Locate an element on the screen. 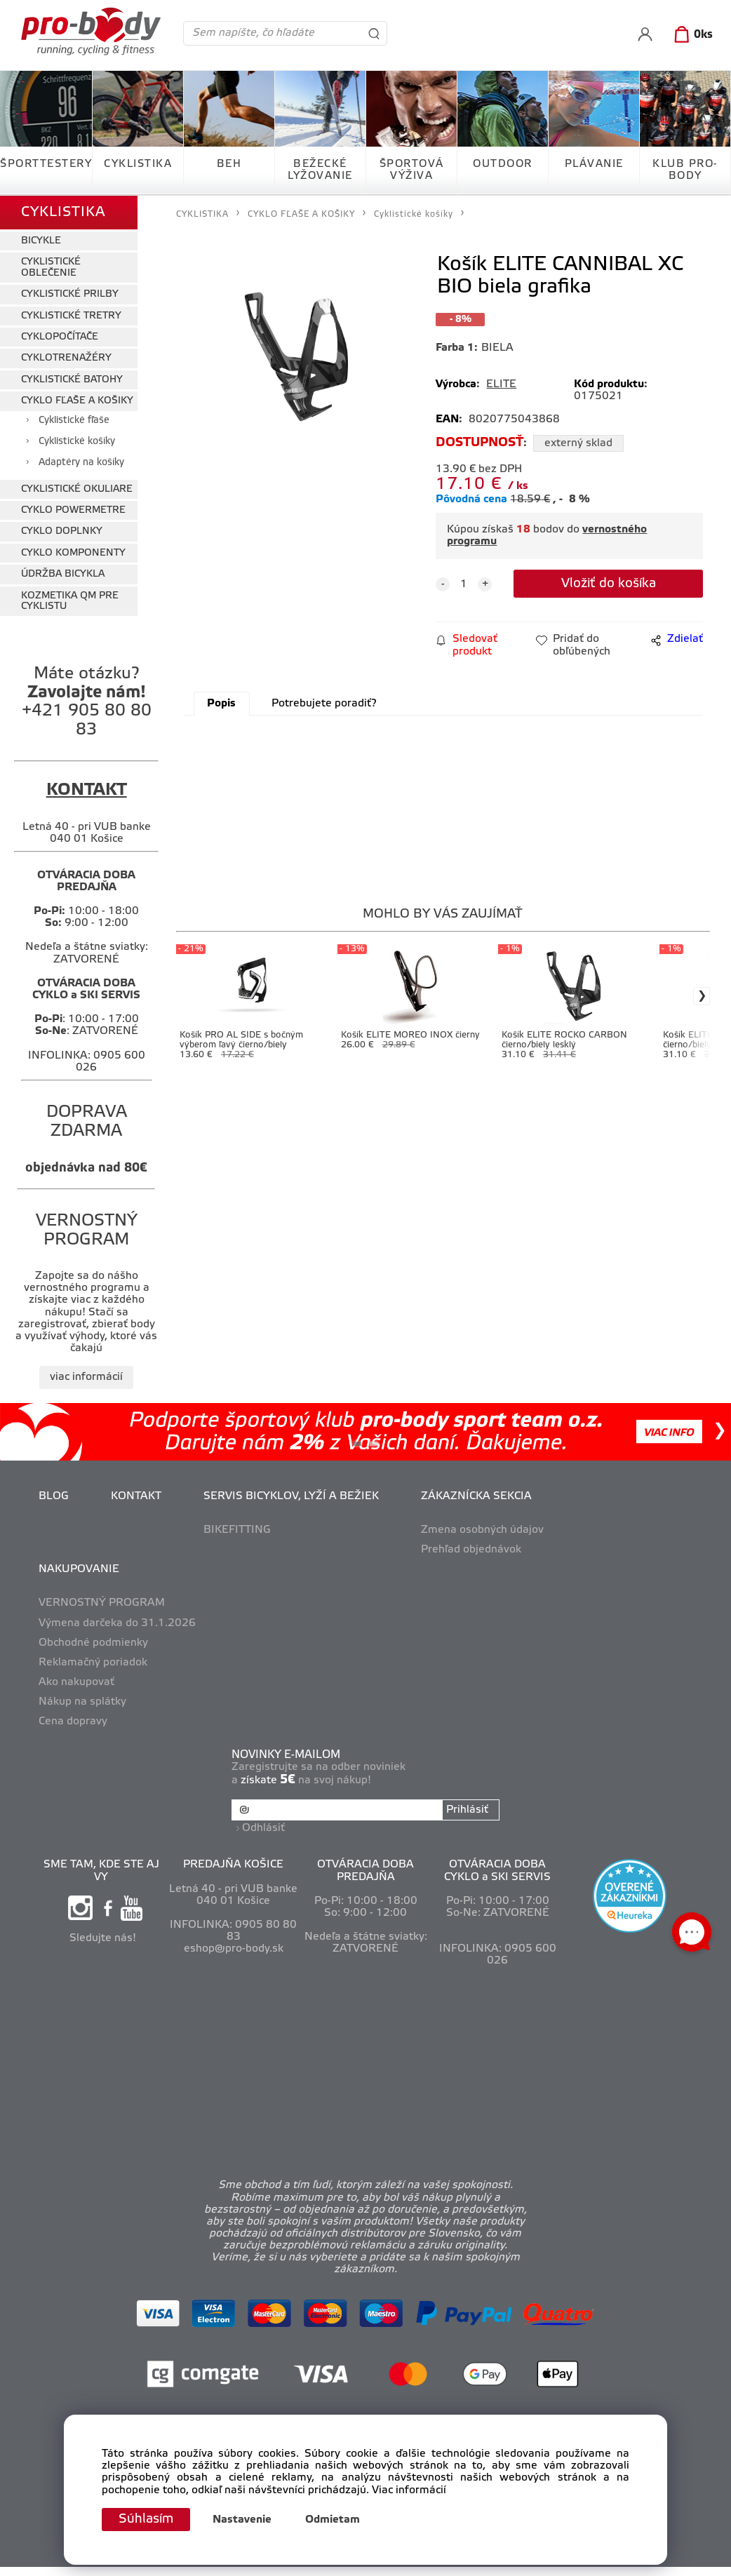 The width and height of the screenshot is (731, 2576). ÚDRŽBA BICYKLA is located at coordinates (63, 574).